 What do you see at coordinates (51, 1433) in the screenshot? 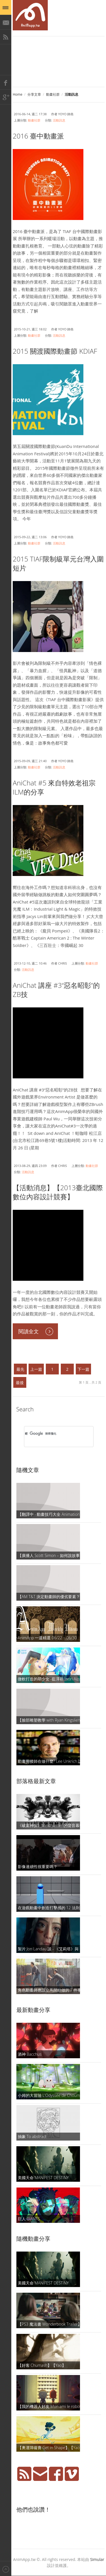
I see `[搜尋]` at bounding box center [51, 1433].